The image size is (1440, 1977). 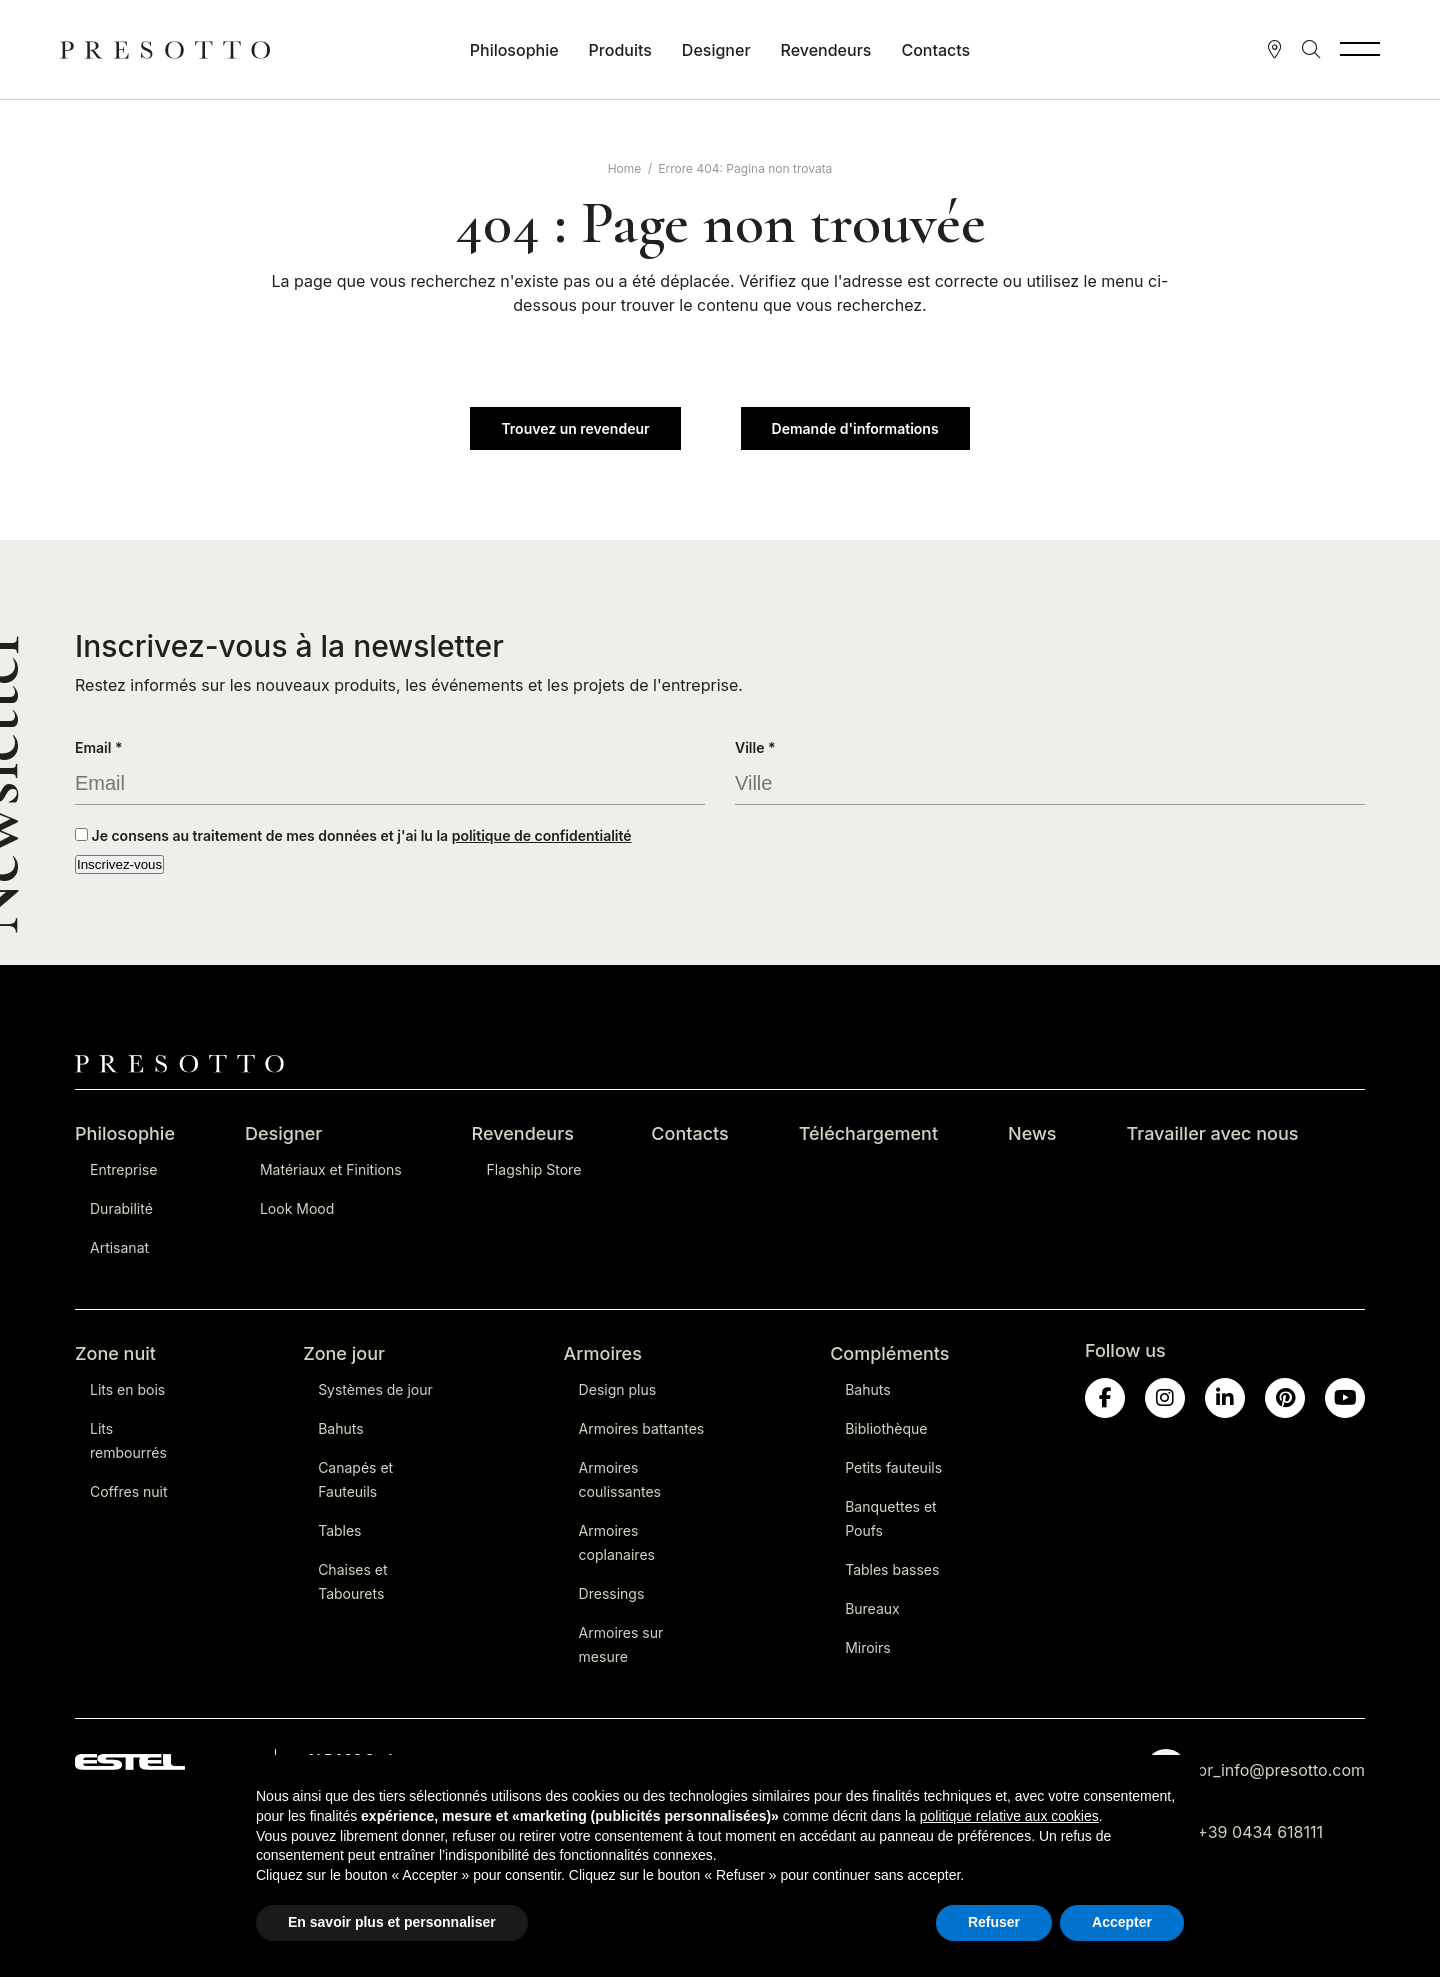 I want to click on Compléments, so click(x=889, y=1353).